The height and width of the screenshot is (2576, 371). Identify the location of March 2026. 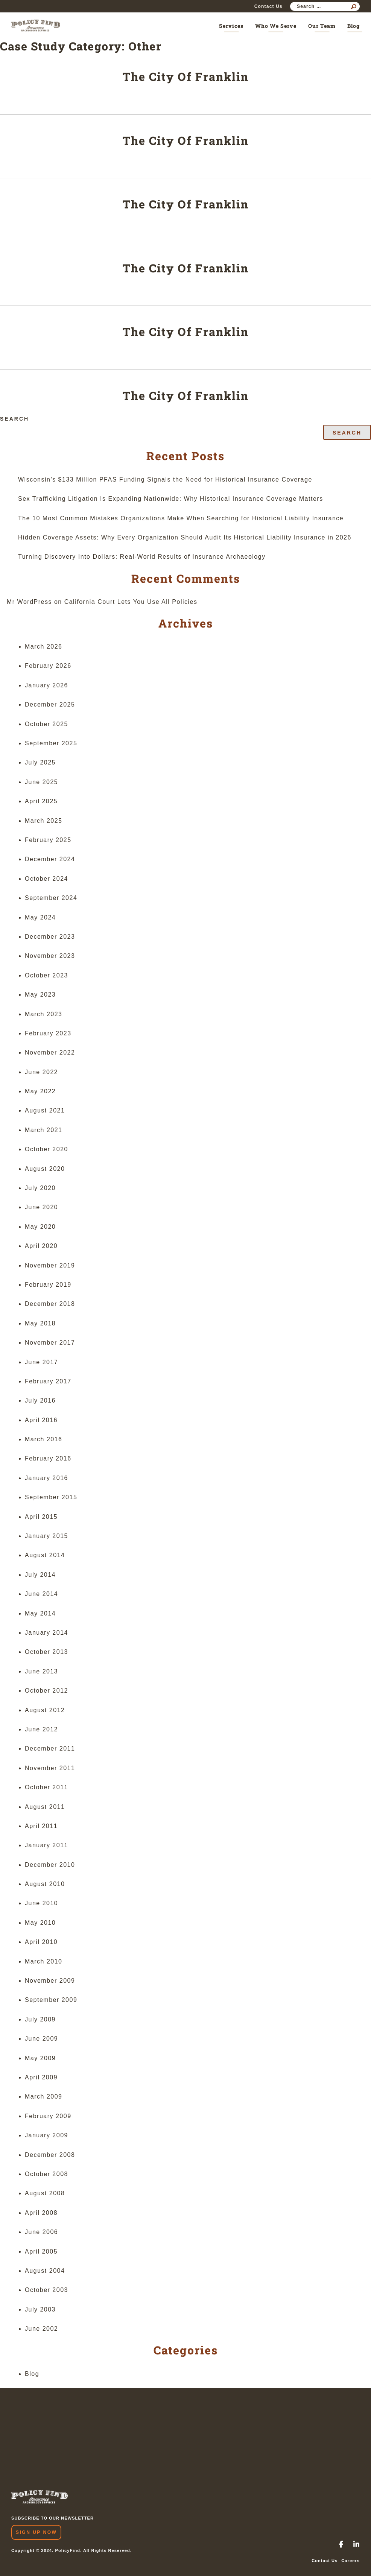
(43, 646).